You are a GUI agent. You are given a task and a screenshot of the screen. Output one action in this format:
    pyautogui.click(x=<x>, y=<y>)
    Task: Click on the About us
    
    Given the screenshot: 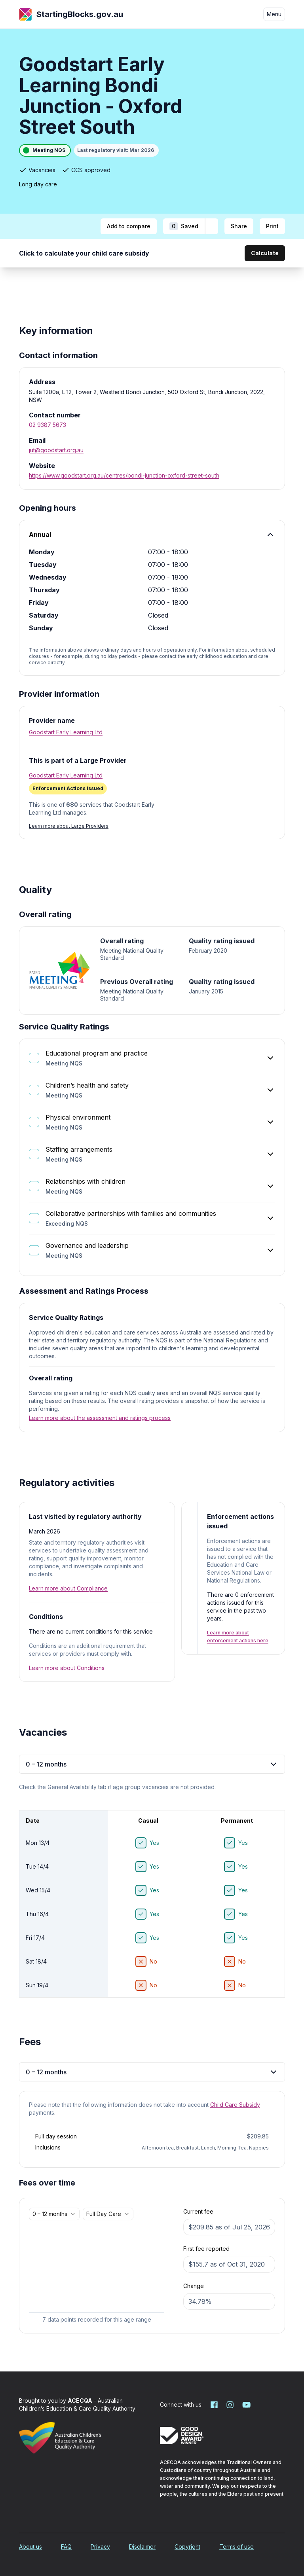 What is the action you would take?
    pyautogui.click(x=30, y=2546)
    